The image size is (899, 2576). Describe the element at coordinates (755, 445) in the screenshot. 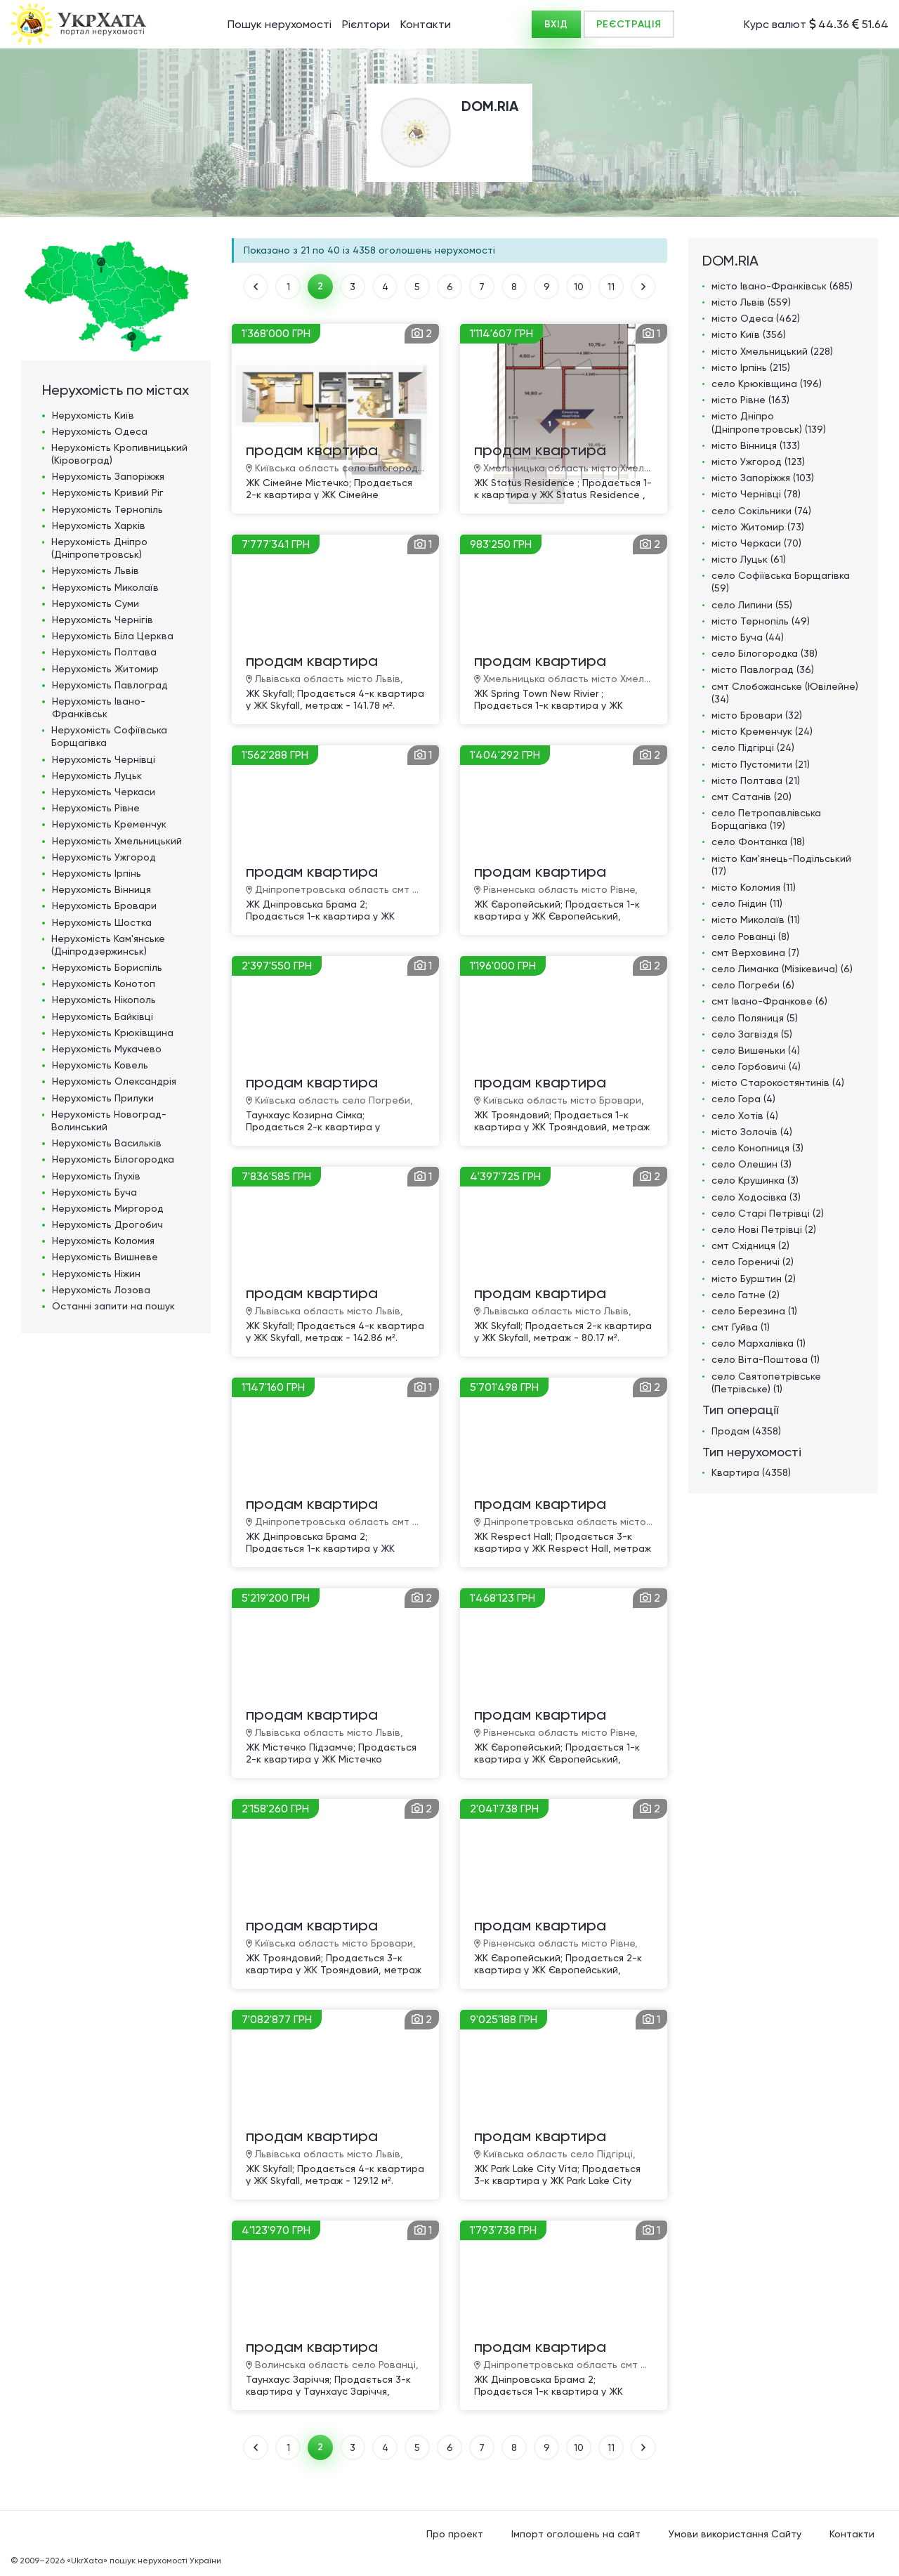

I see `місто Вінниця (133)` at that location.